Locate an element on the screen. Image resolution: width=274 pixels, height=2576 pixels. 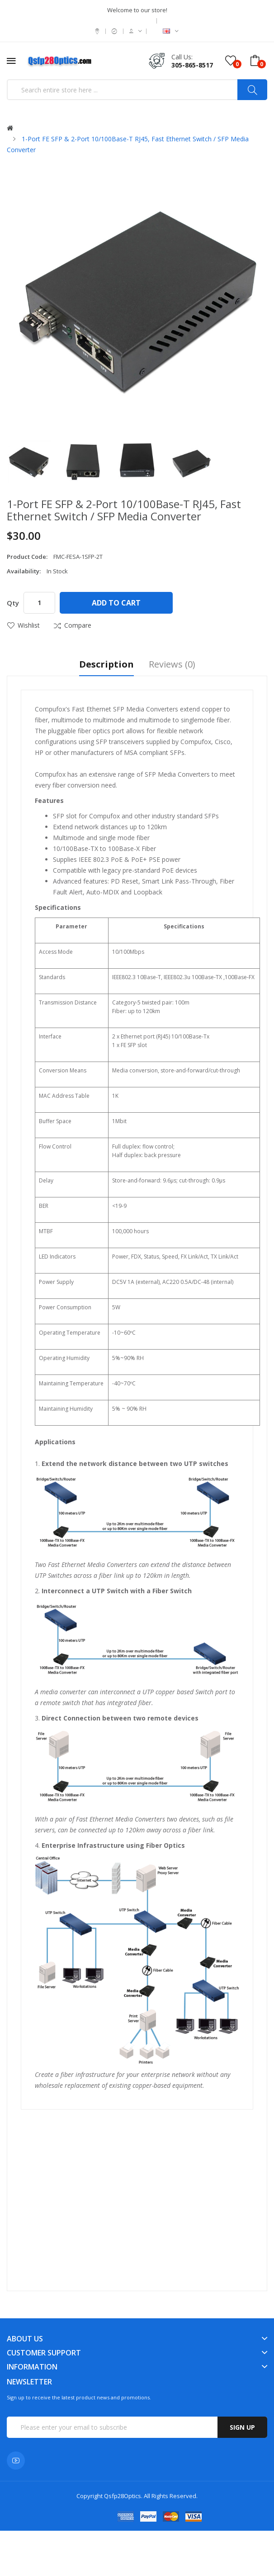
Add to Cart is located at coordinates (116, 603).